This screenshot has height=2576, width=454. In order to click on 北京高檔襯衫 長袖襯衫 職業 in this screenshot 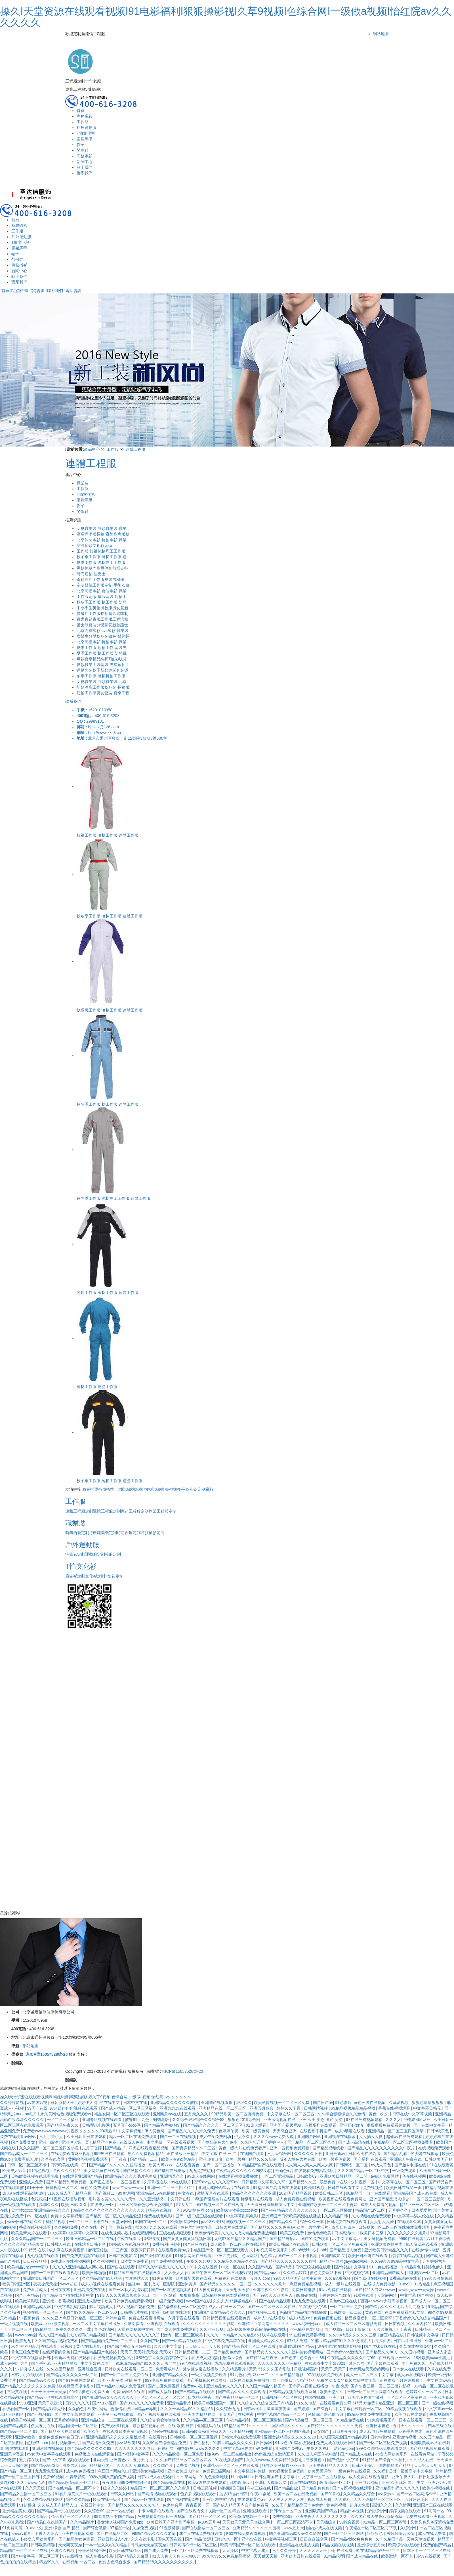, I will do `click(102, 642)`.